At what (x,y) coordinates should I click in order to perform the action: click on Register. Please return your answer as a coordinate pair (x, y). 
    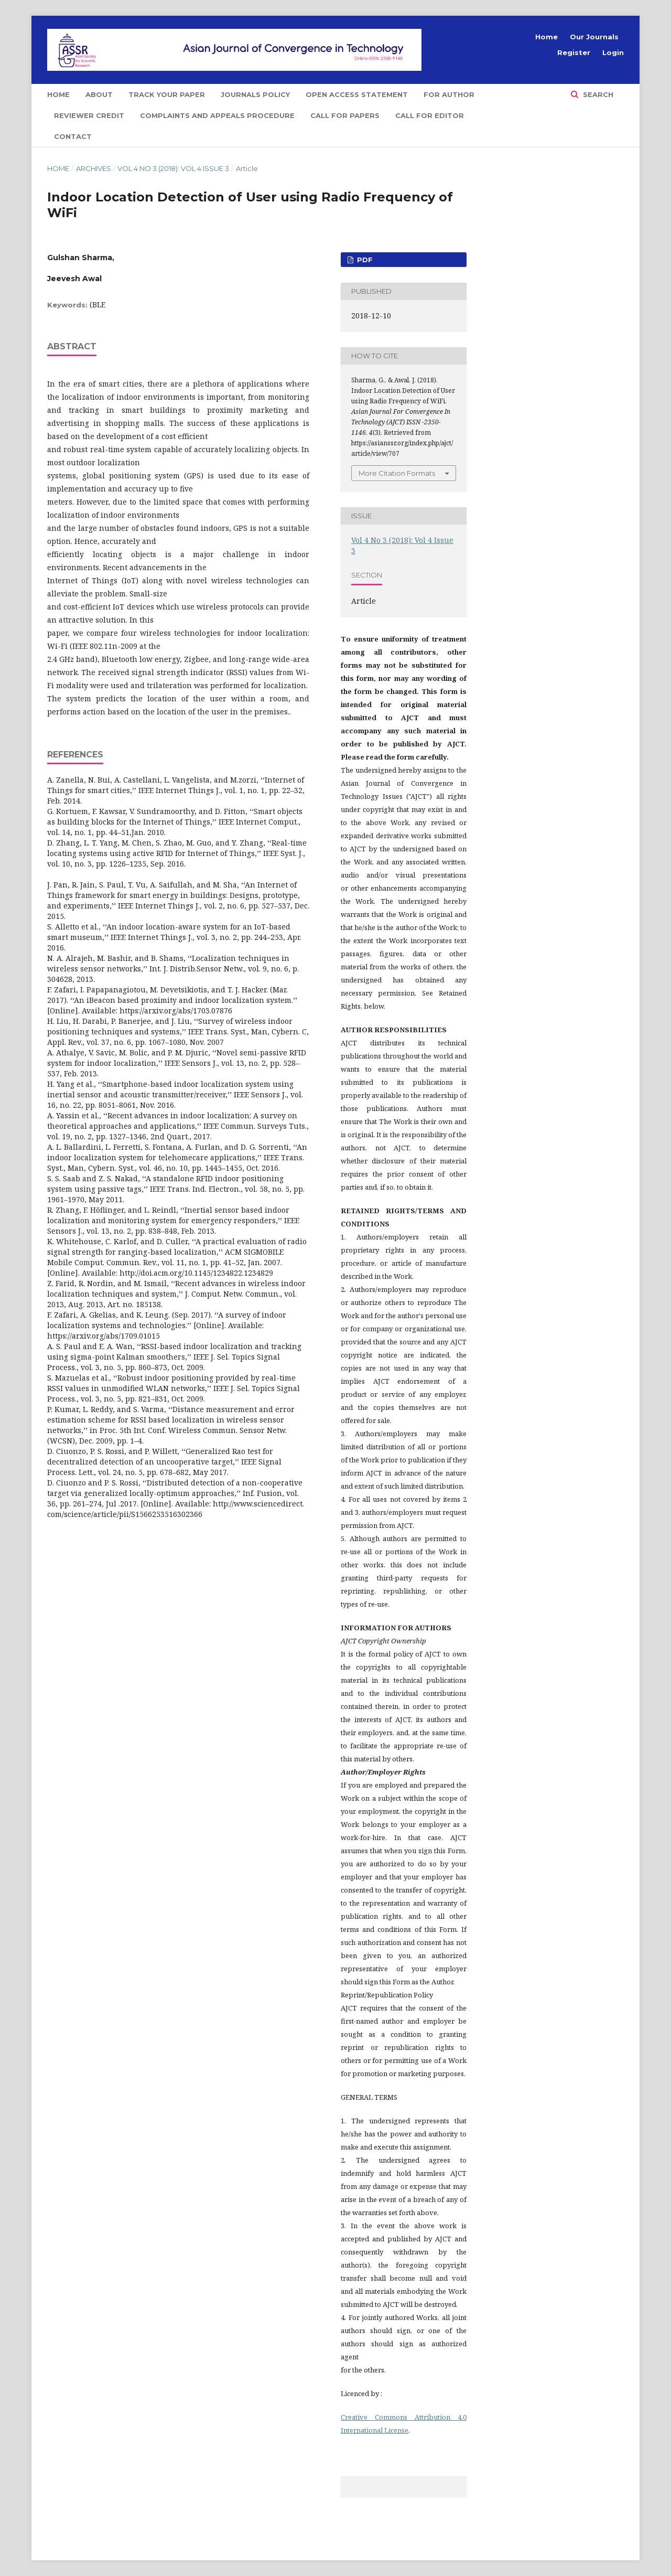
    Looking at the image, I should click on (573, 52).